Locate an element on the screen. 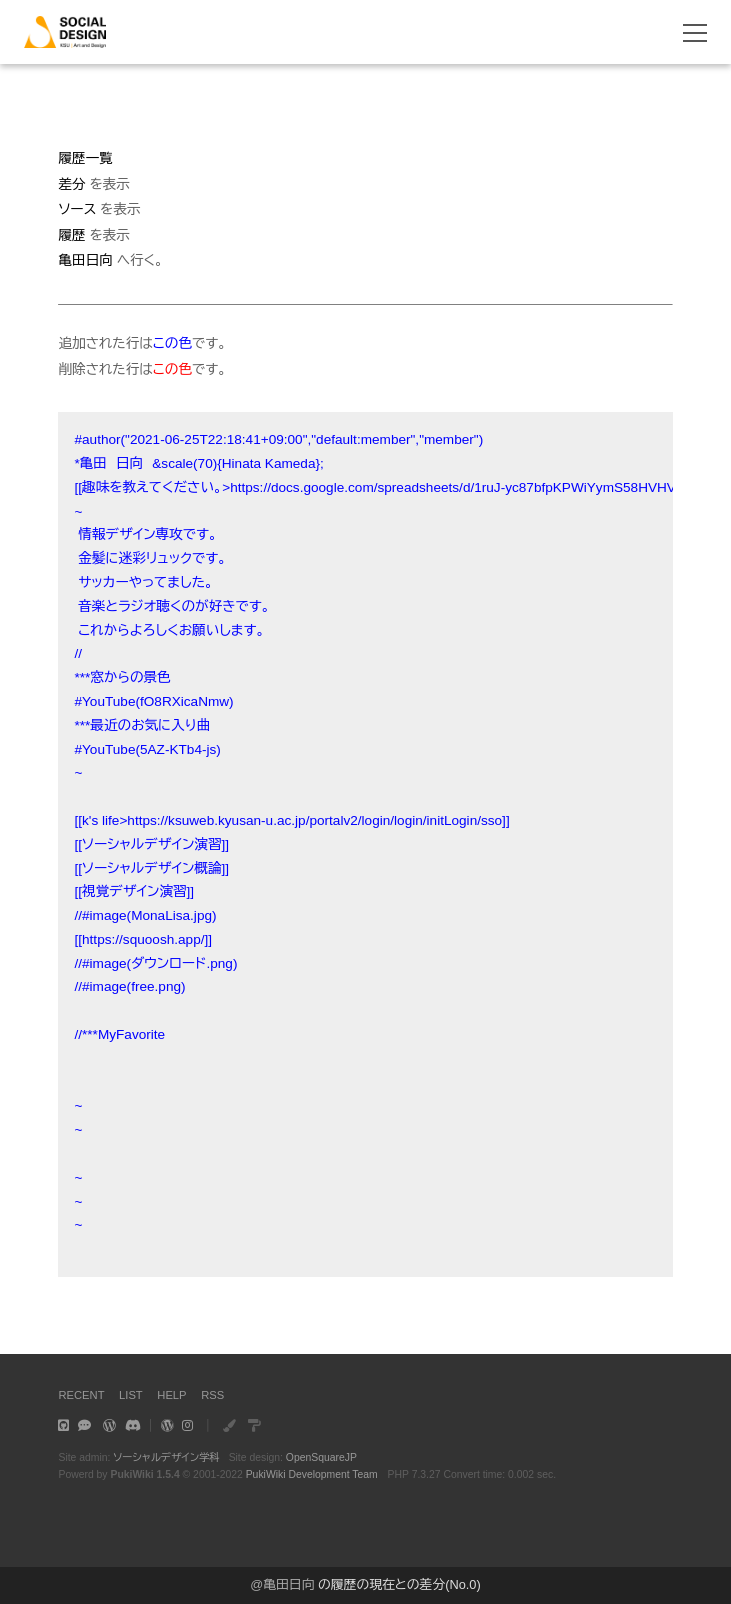 The width and height of the screenshot is (731, 1604). ソーシャルデザイン学科 is located at coordinates (166, 1457).